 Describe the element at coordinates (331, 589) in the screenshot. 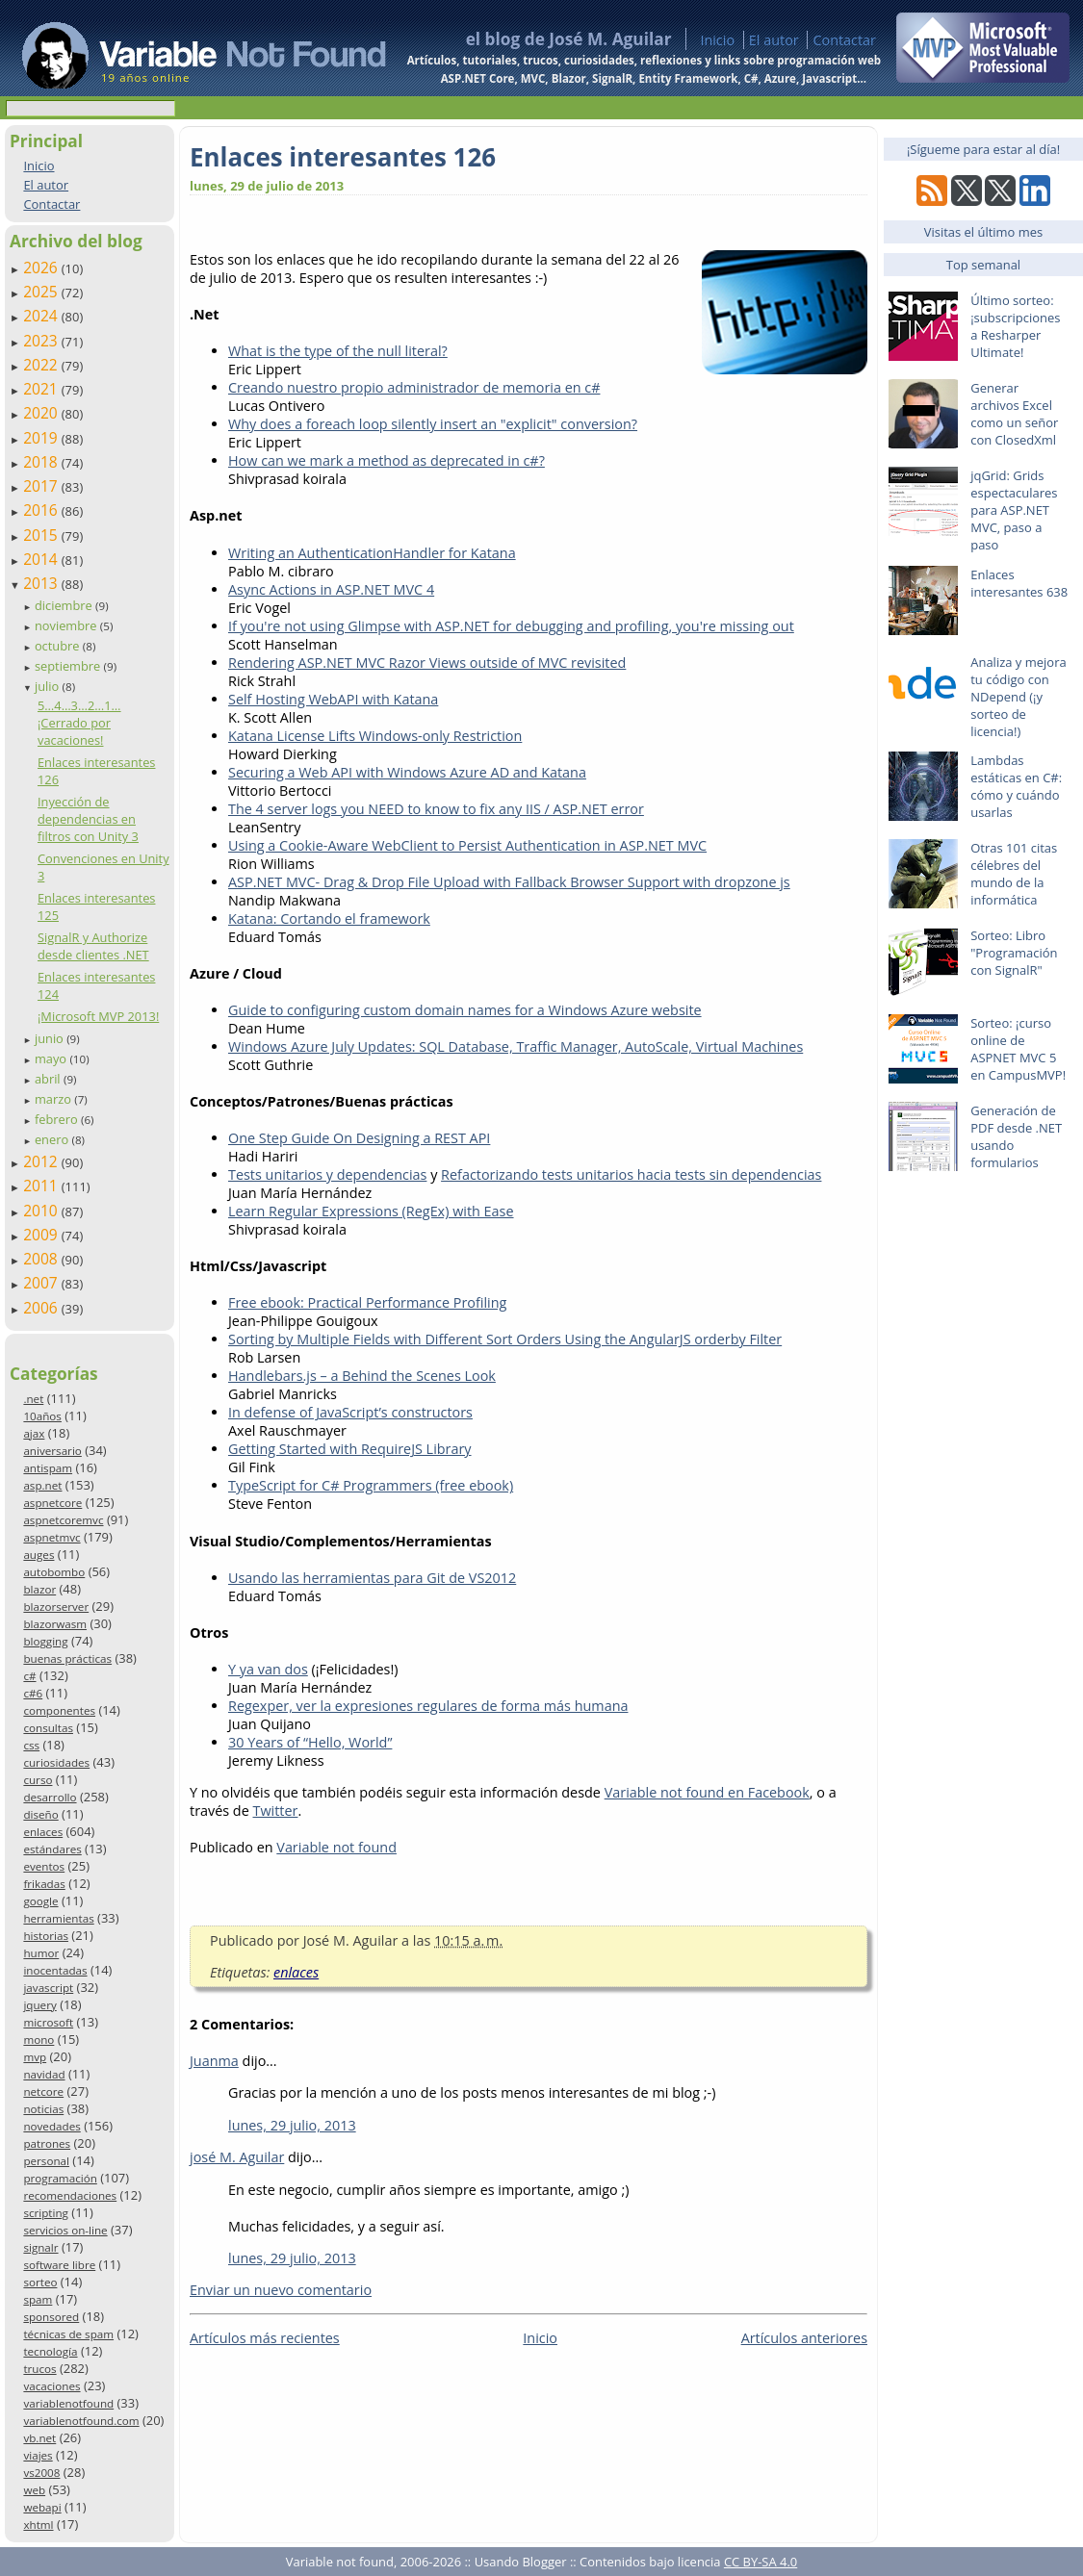

I see `Async Actions in ASP.NET MVC 4` at that location.